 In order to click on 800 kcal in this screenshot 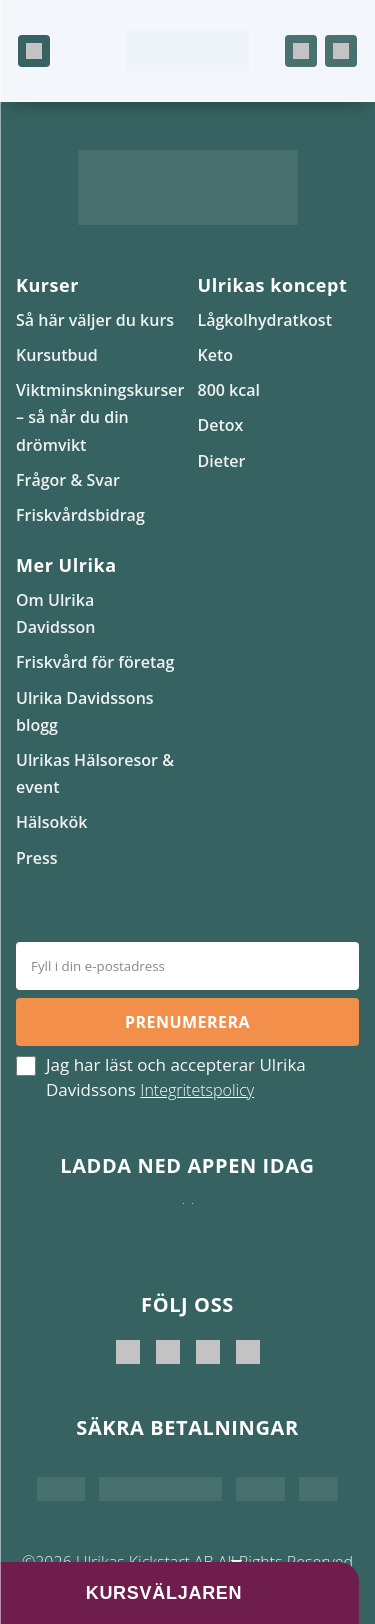, I will do `click(229, 390)`.